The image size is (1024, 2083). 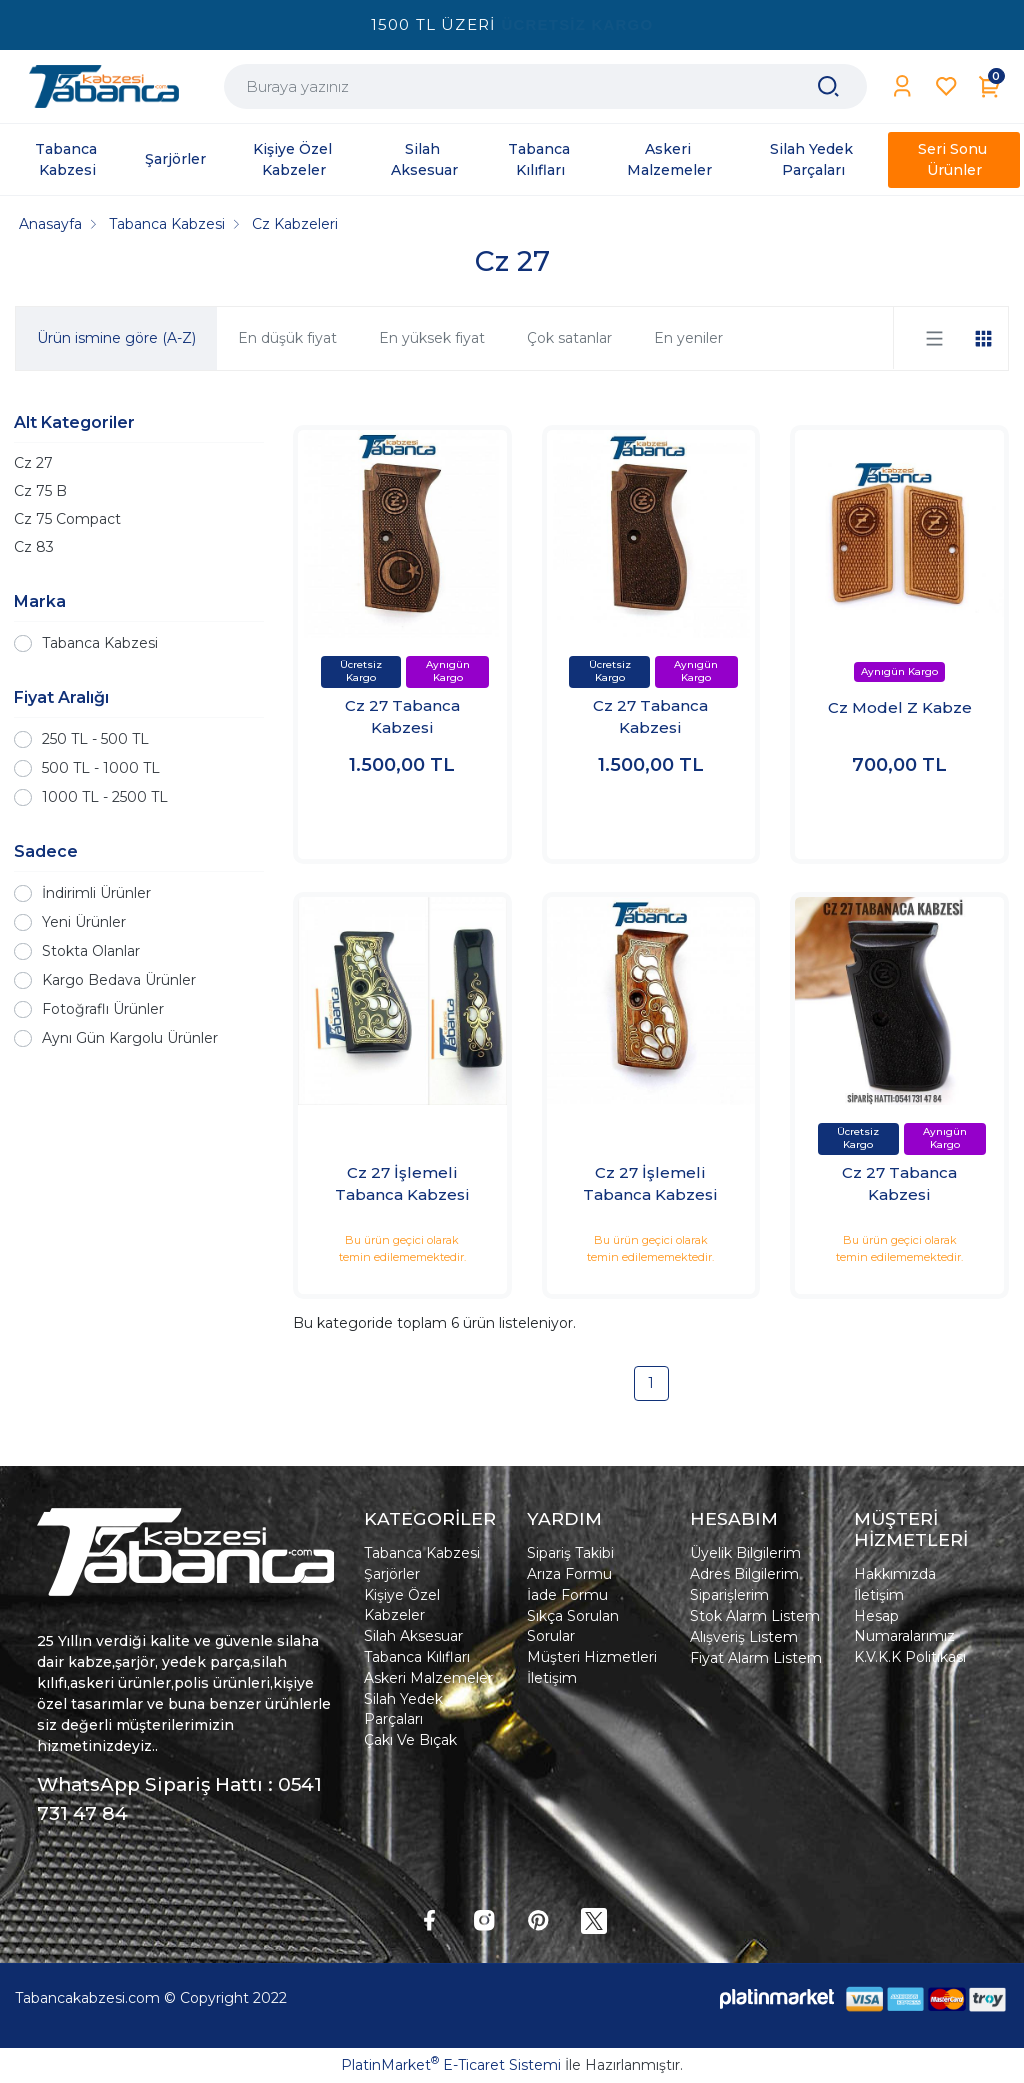 I want to click on Cz 27, so click(x=33, y=463).